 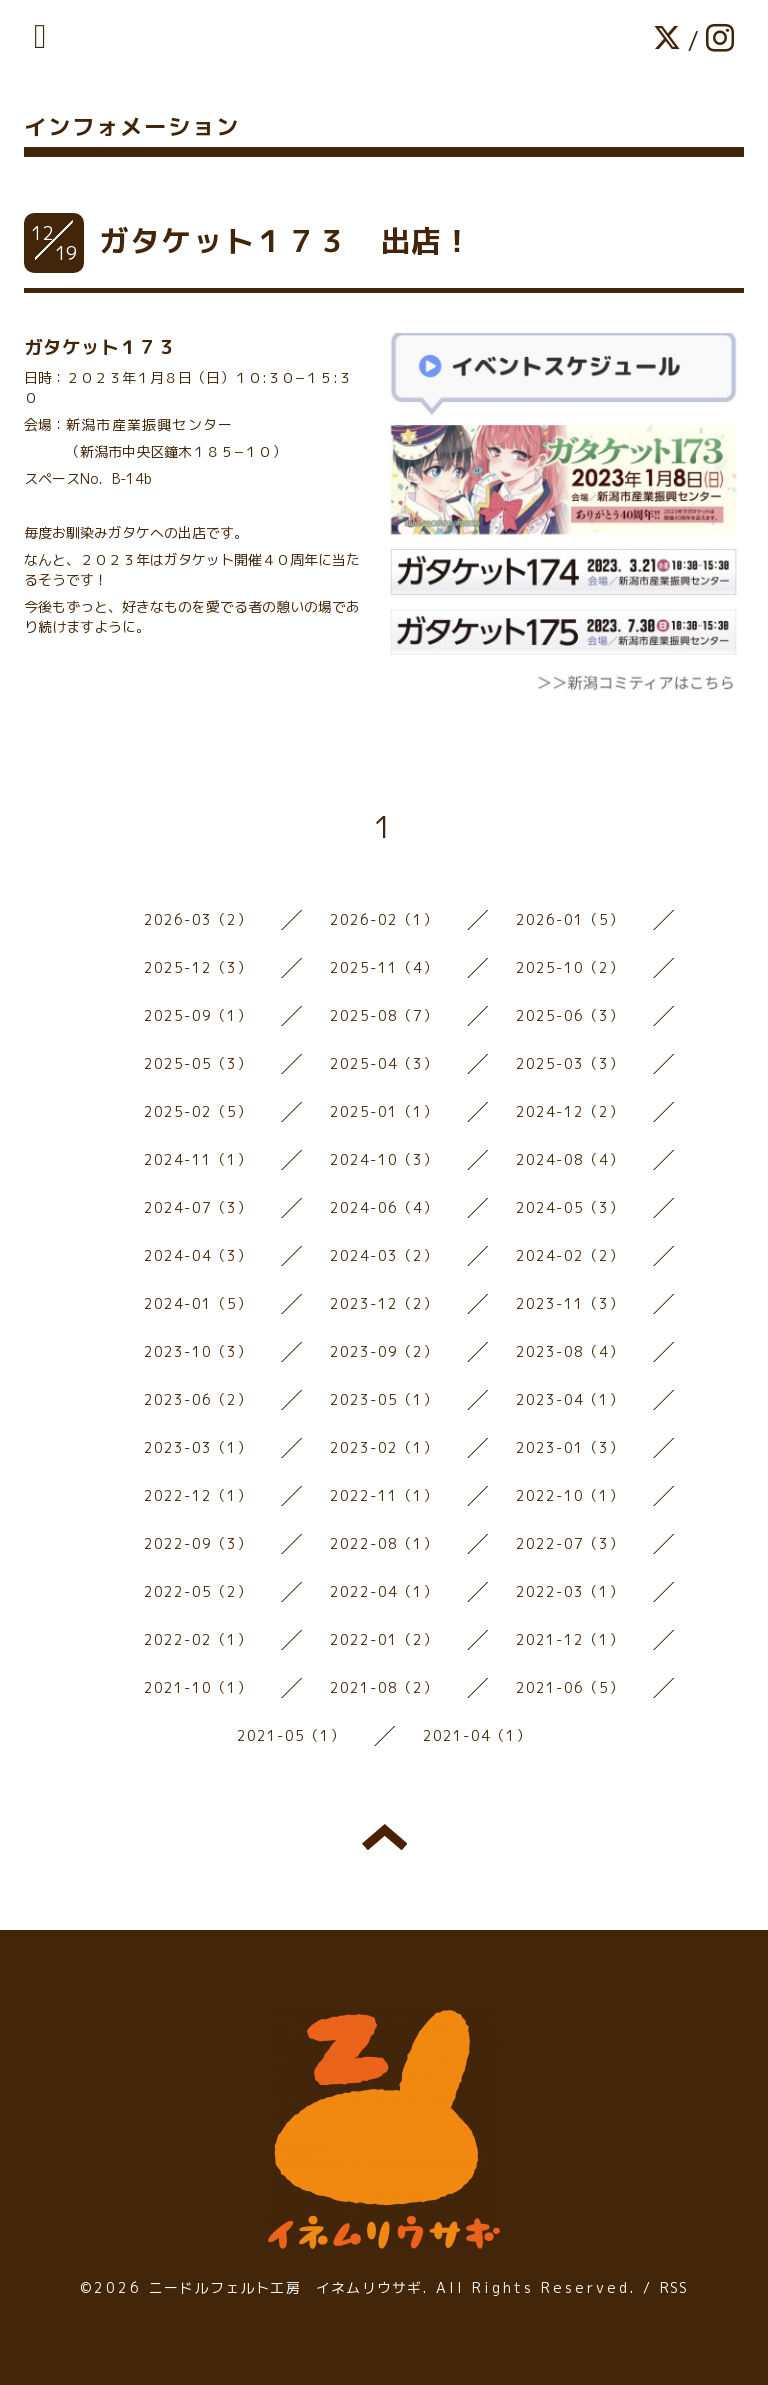 I want to click on 2026-01（5）, so click(x=570, y=919).